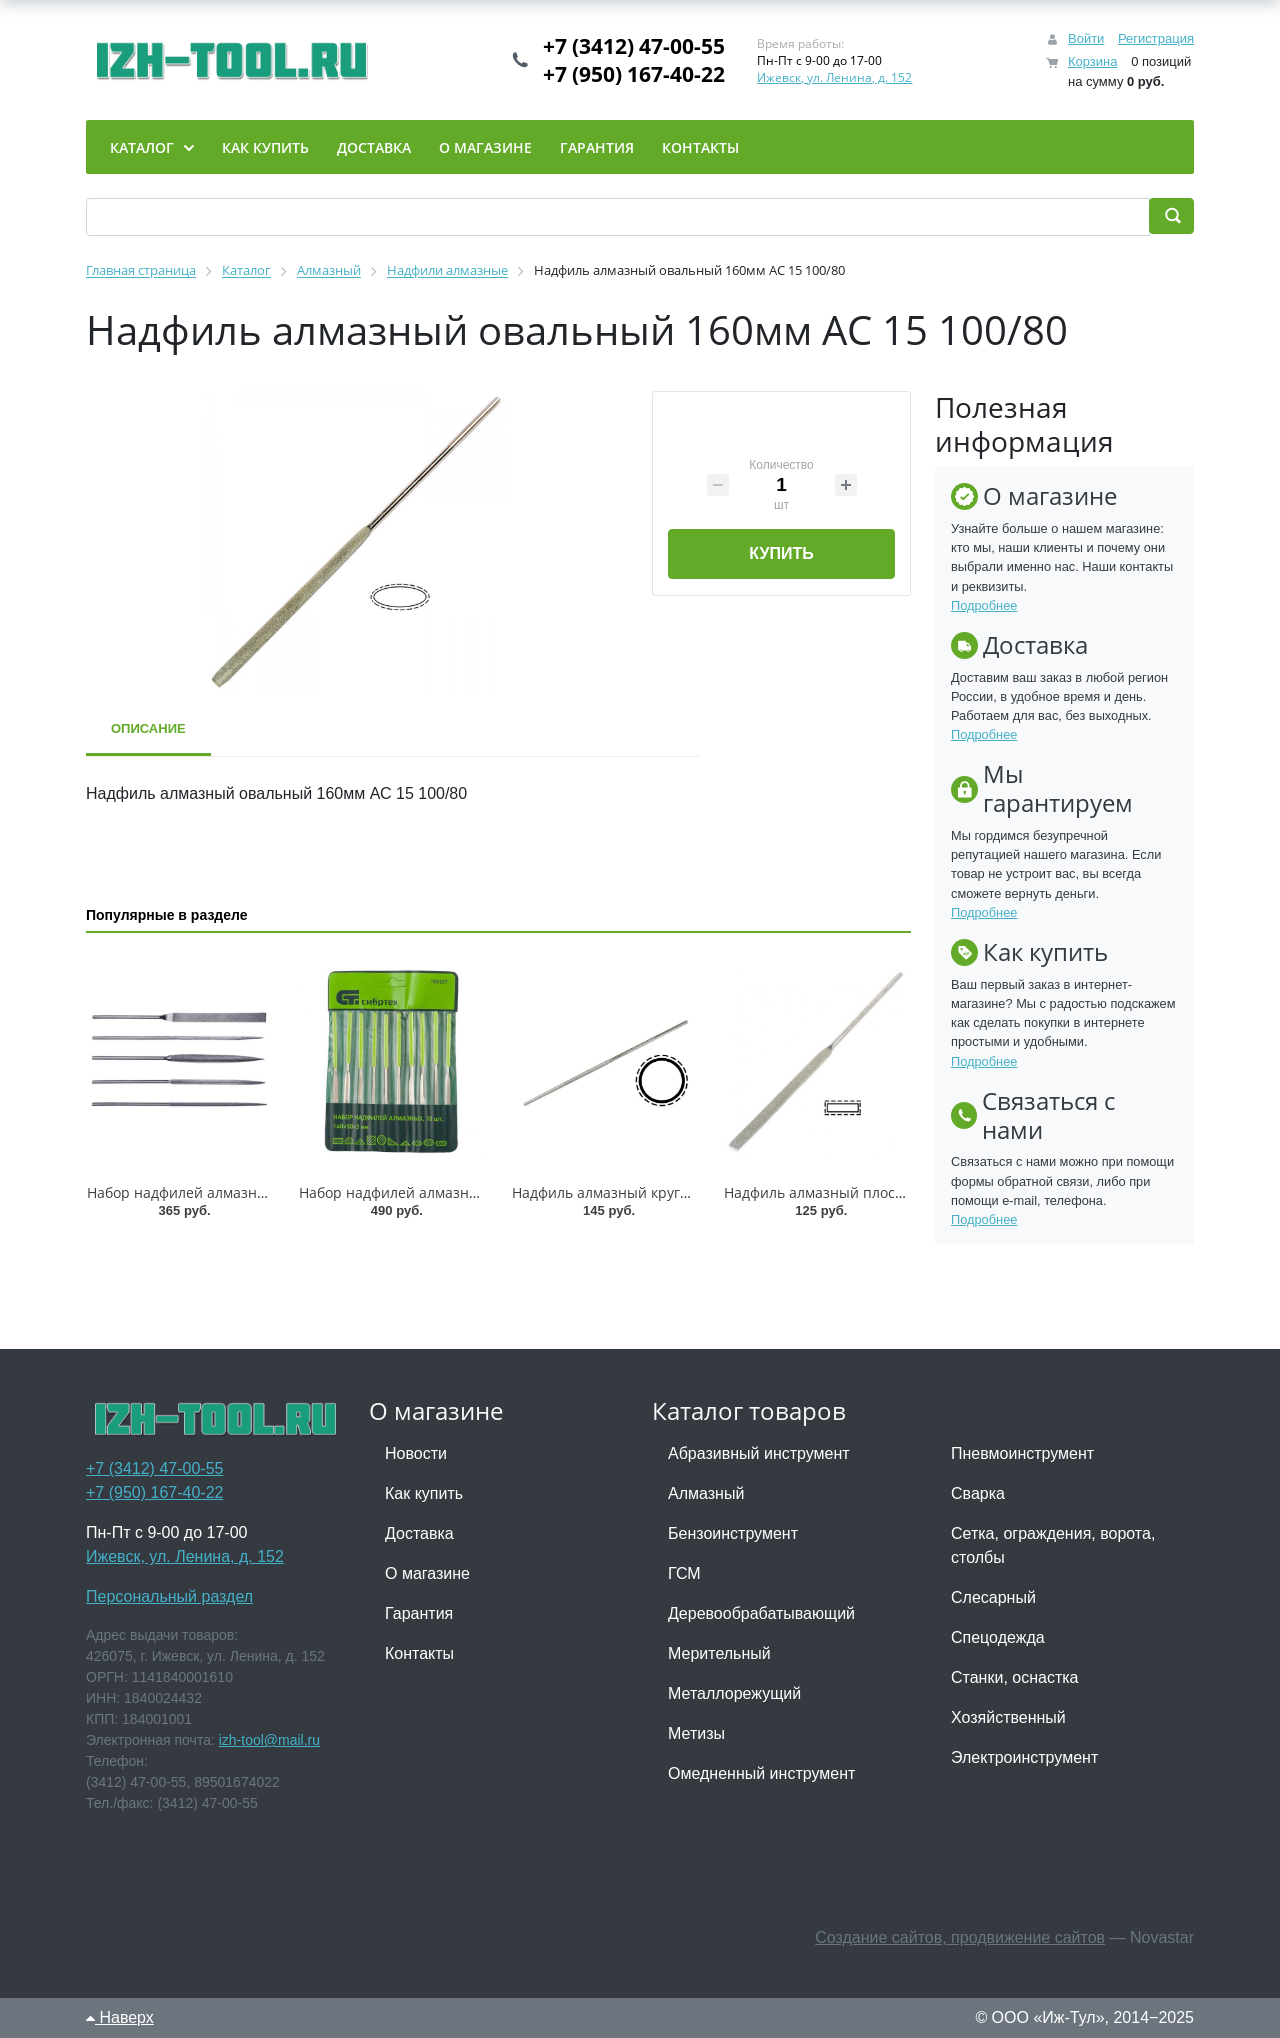  Describe the element at coordinates (759, 1453) in the screenshot. I see `Абразивный инструмент` at that location.